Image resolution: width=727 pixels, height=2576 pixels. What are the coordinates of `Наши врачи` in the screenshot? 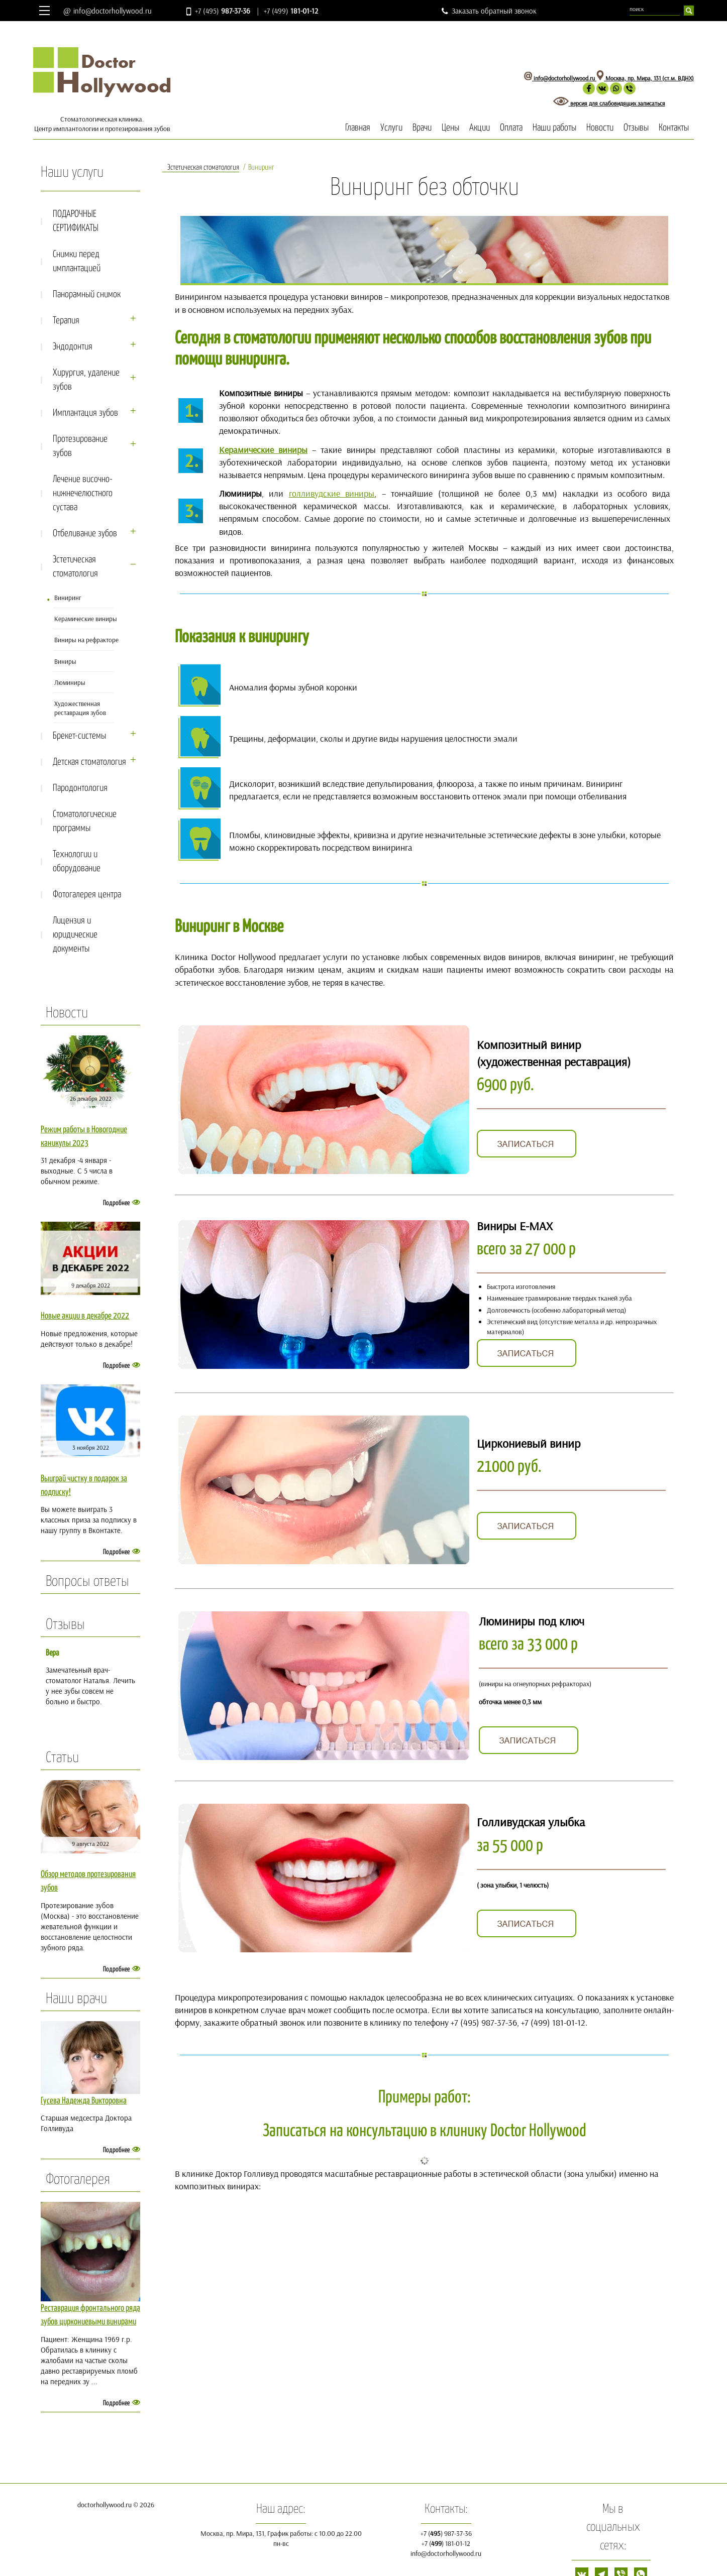 It's located at (76, 1999).